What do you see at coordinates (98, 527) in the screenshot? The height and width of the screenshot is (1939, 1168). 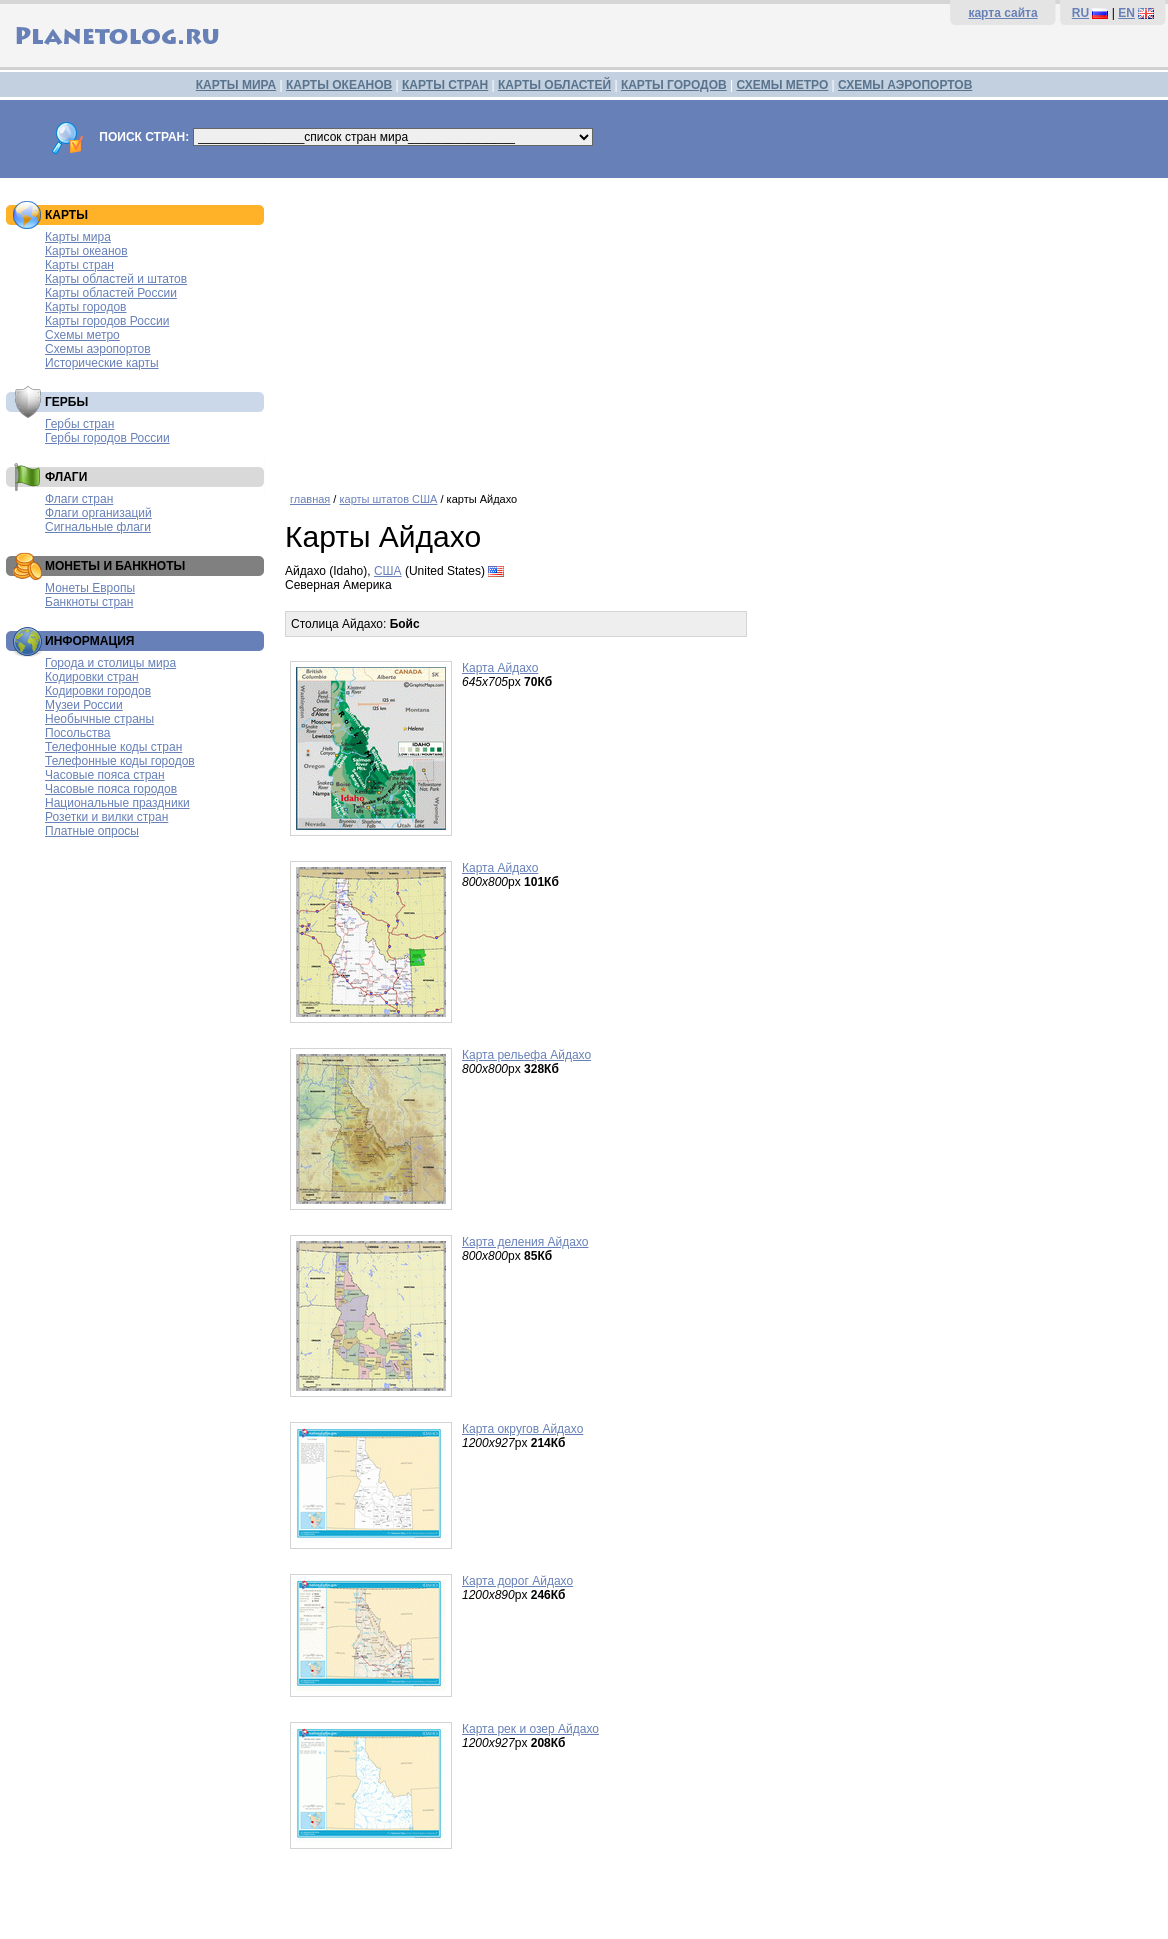 I see `Сигнальные флаги` at bounding box center [98, 527].